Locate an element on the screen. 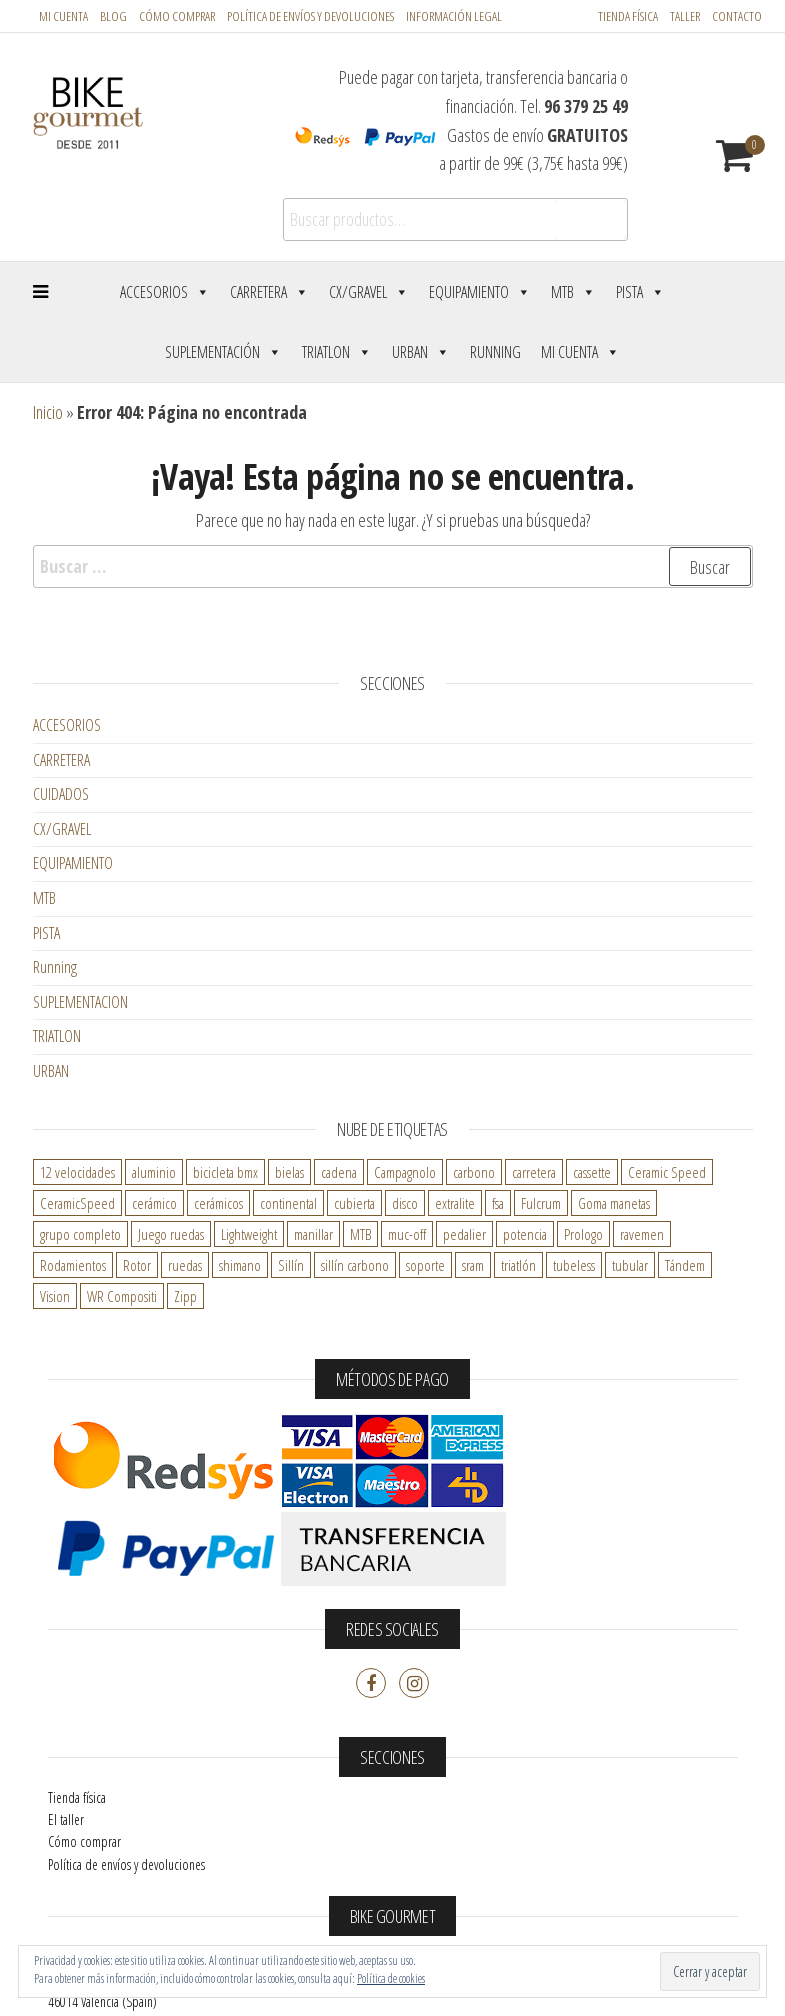 The height and width of the screenshot is (2016, 785). Equipamiento is located at coordinates (480, 292).